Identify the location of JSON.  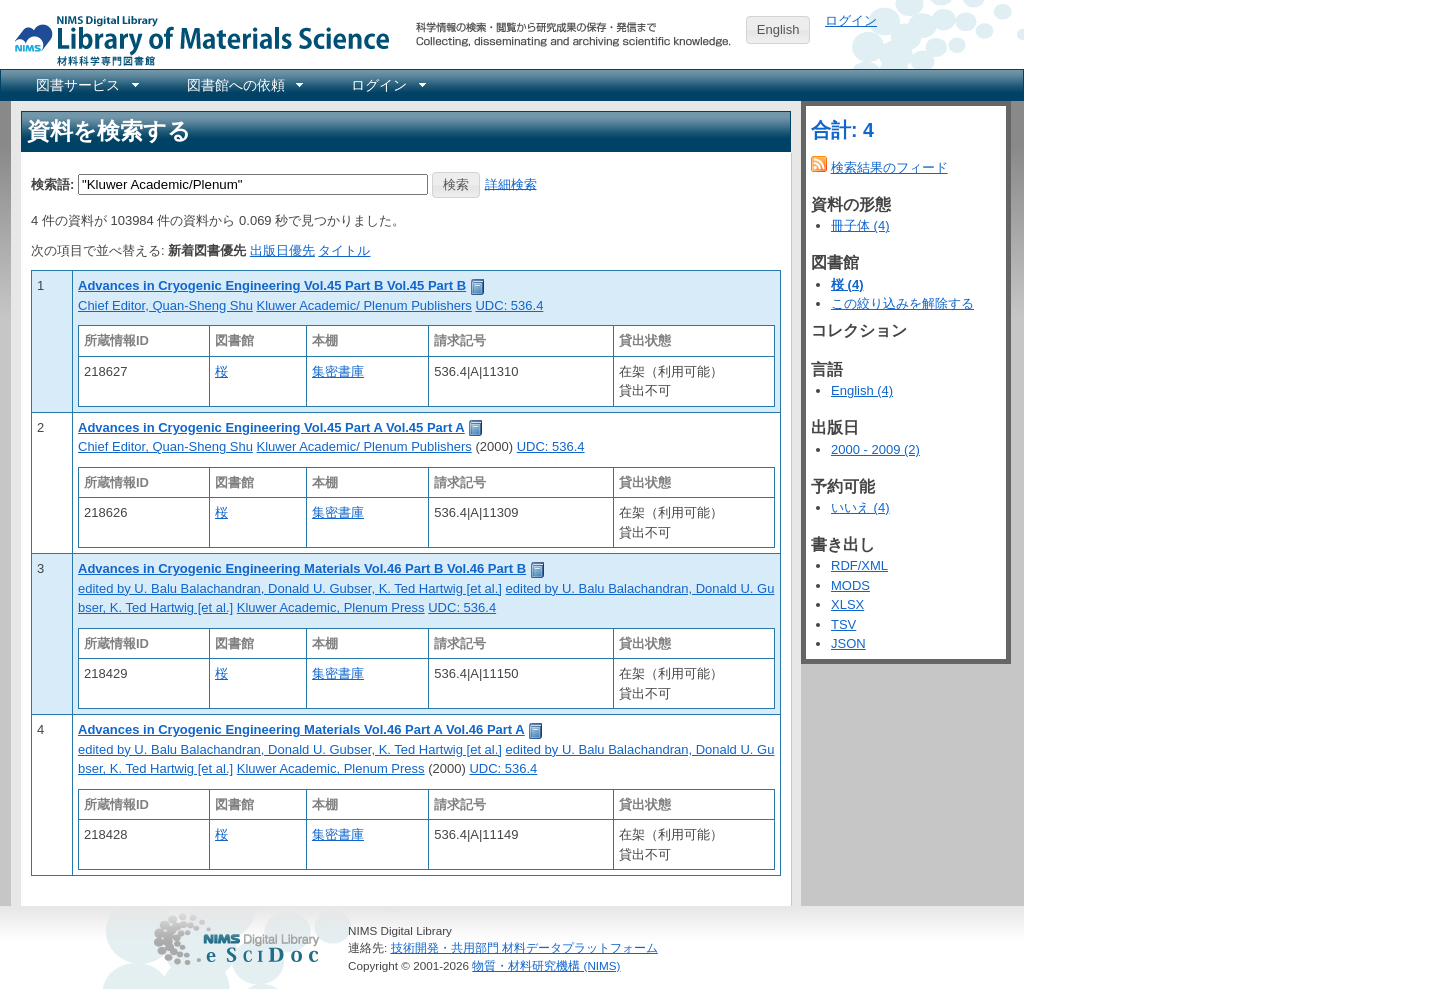
(848, 643).